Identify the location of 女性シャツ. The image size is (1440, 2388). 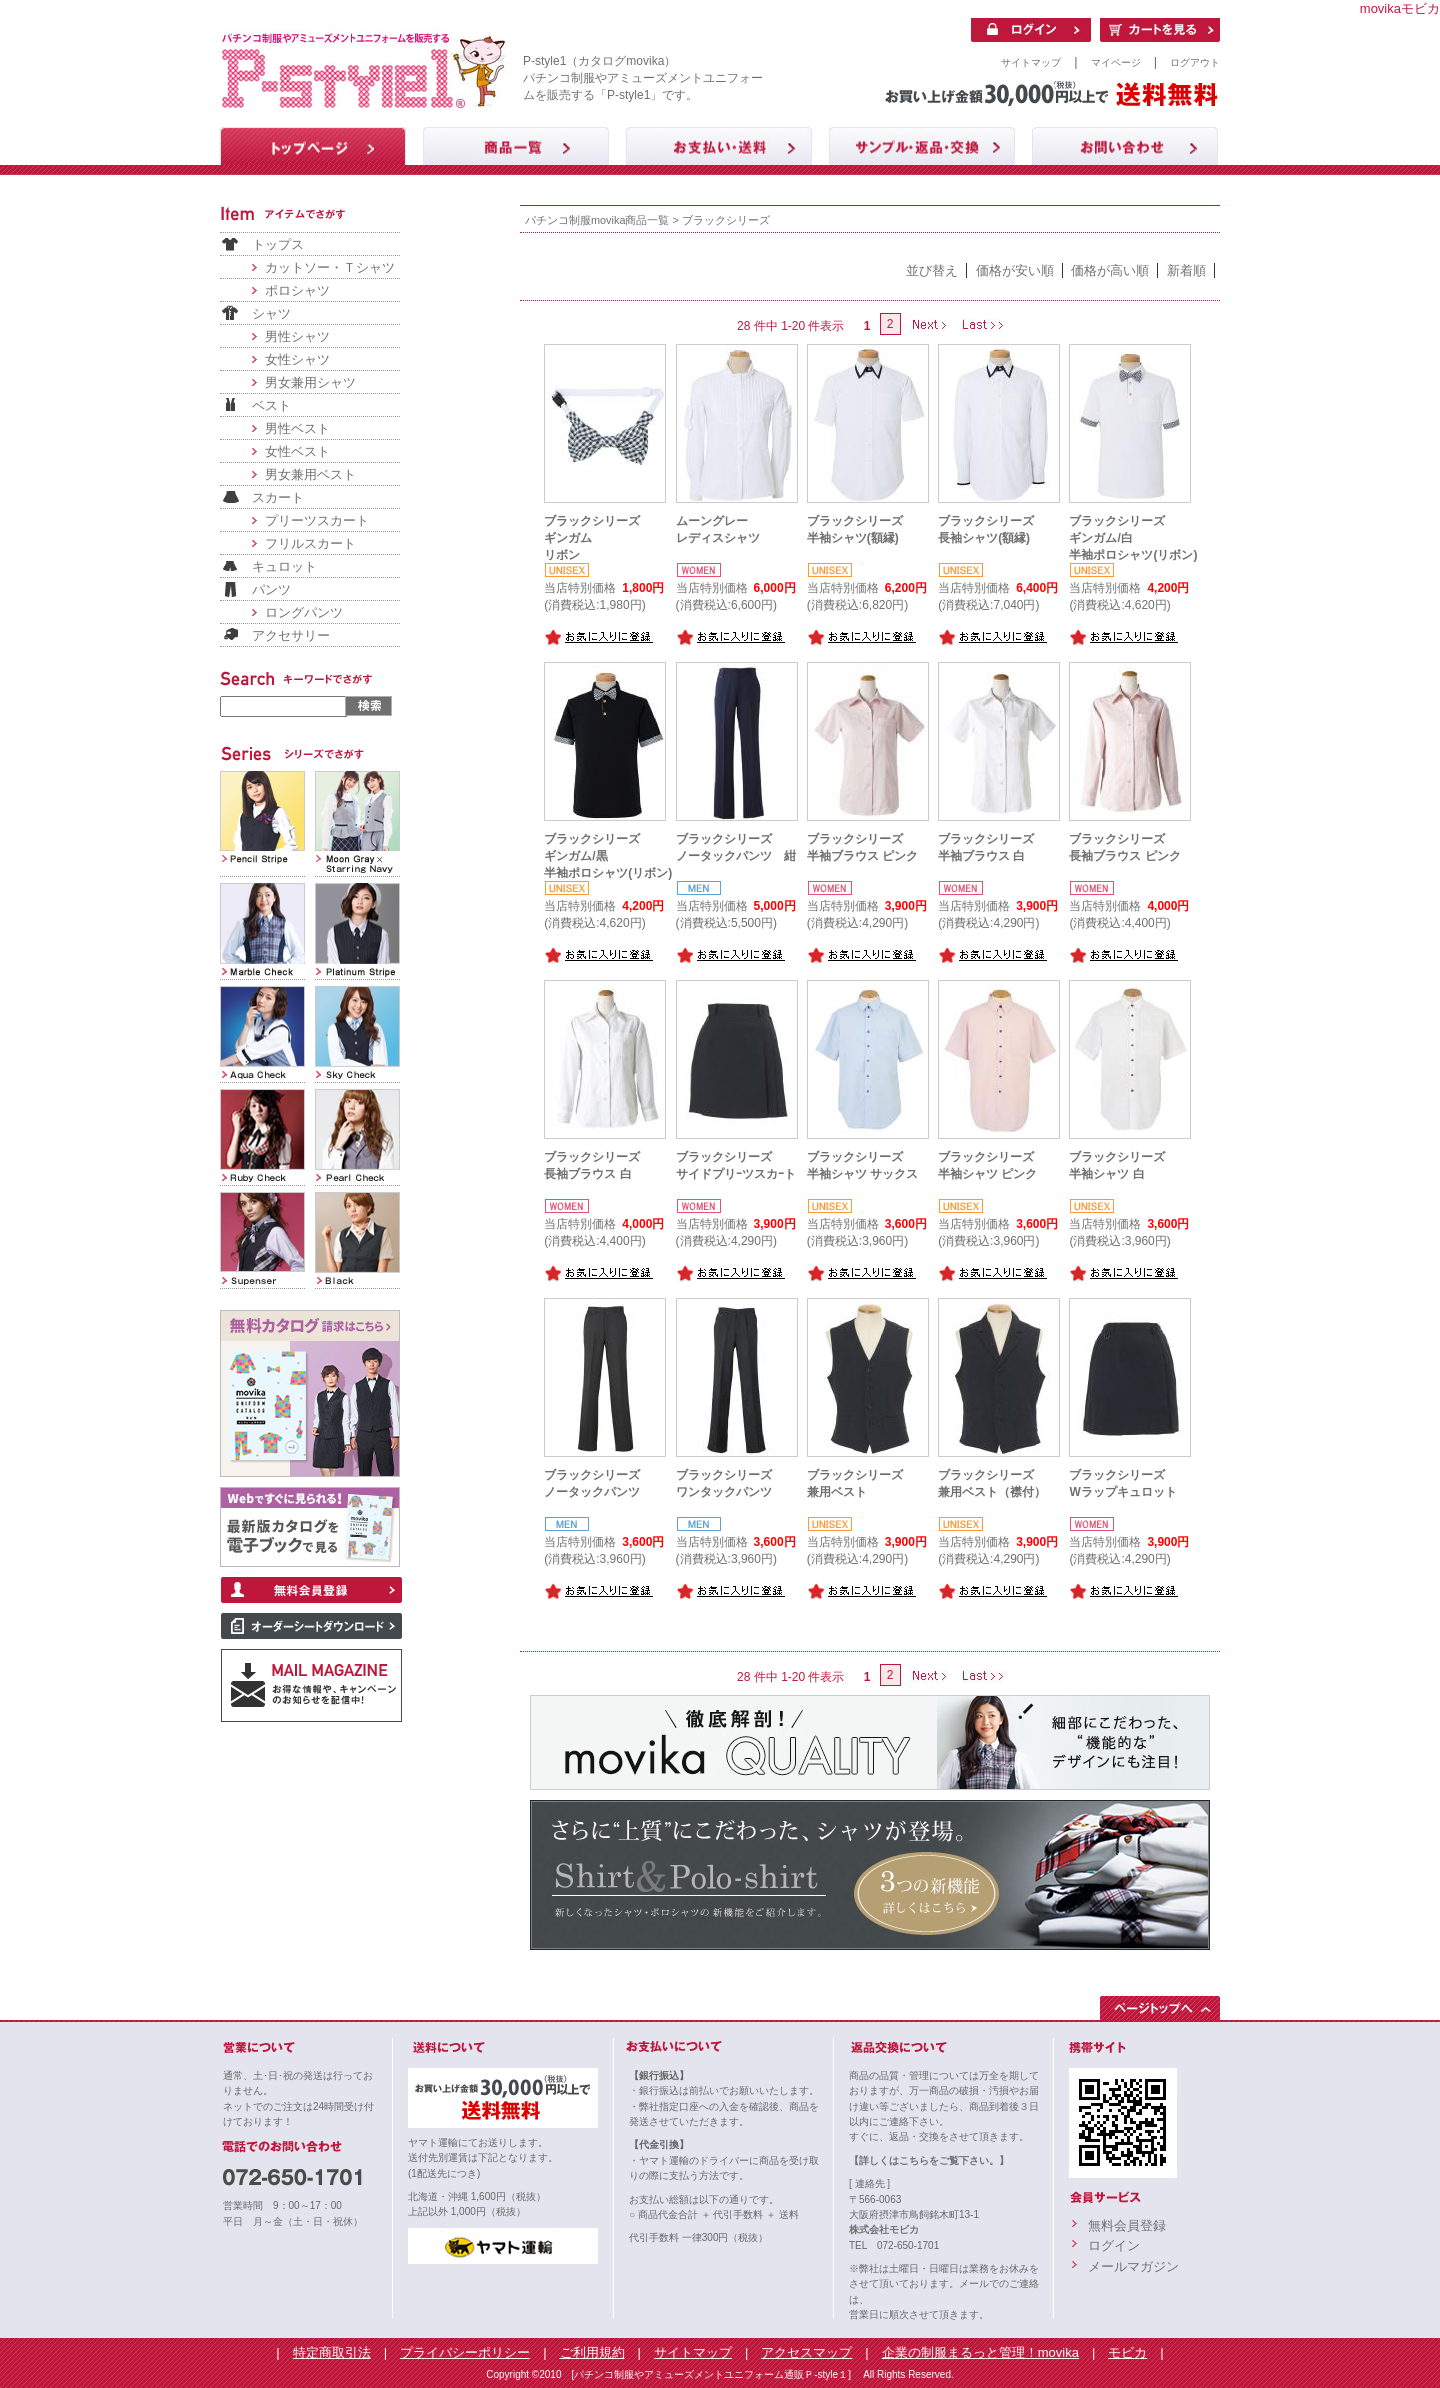
(297, 359).